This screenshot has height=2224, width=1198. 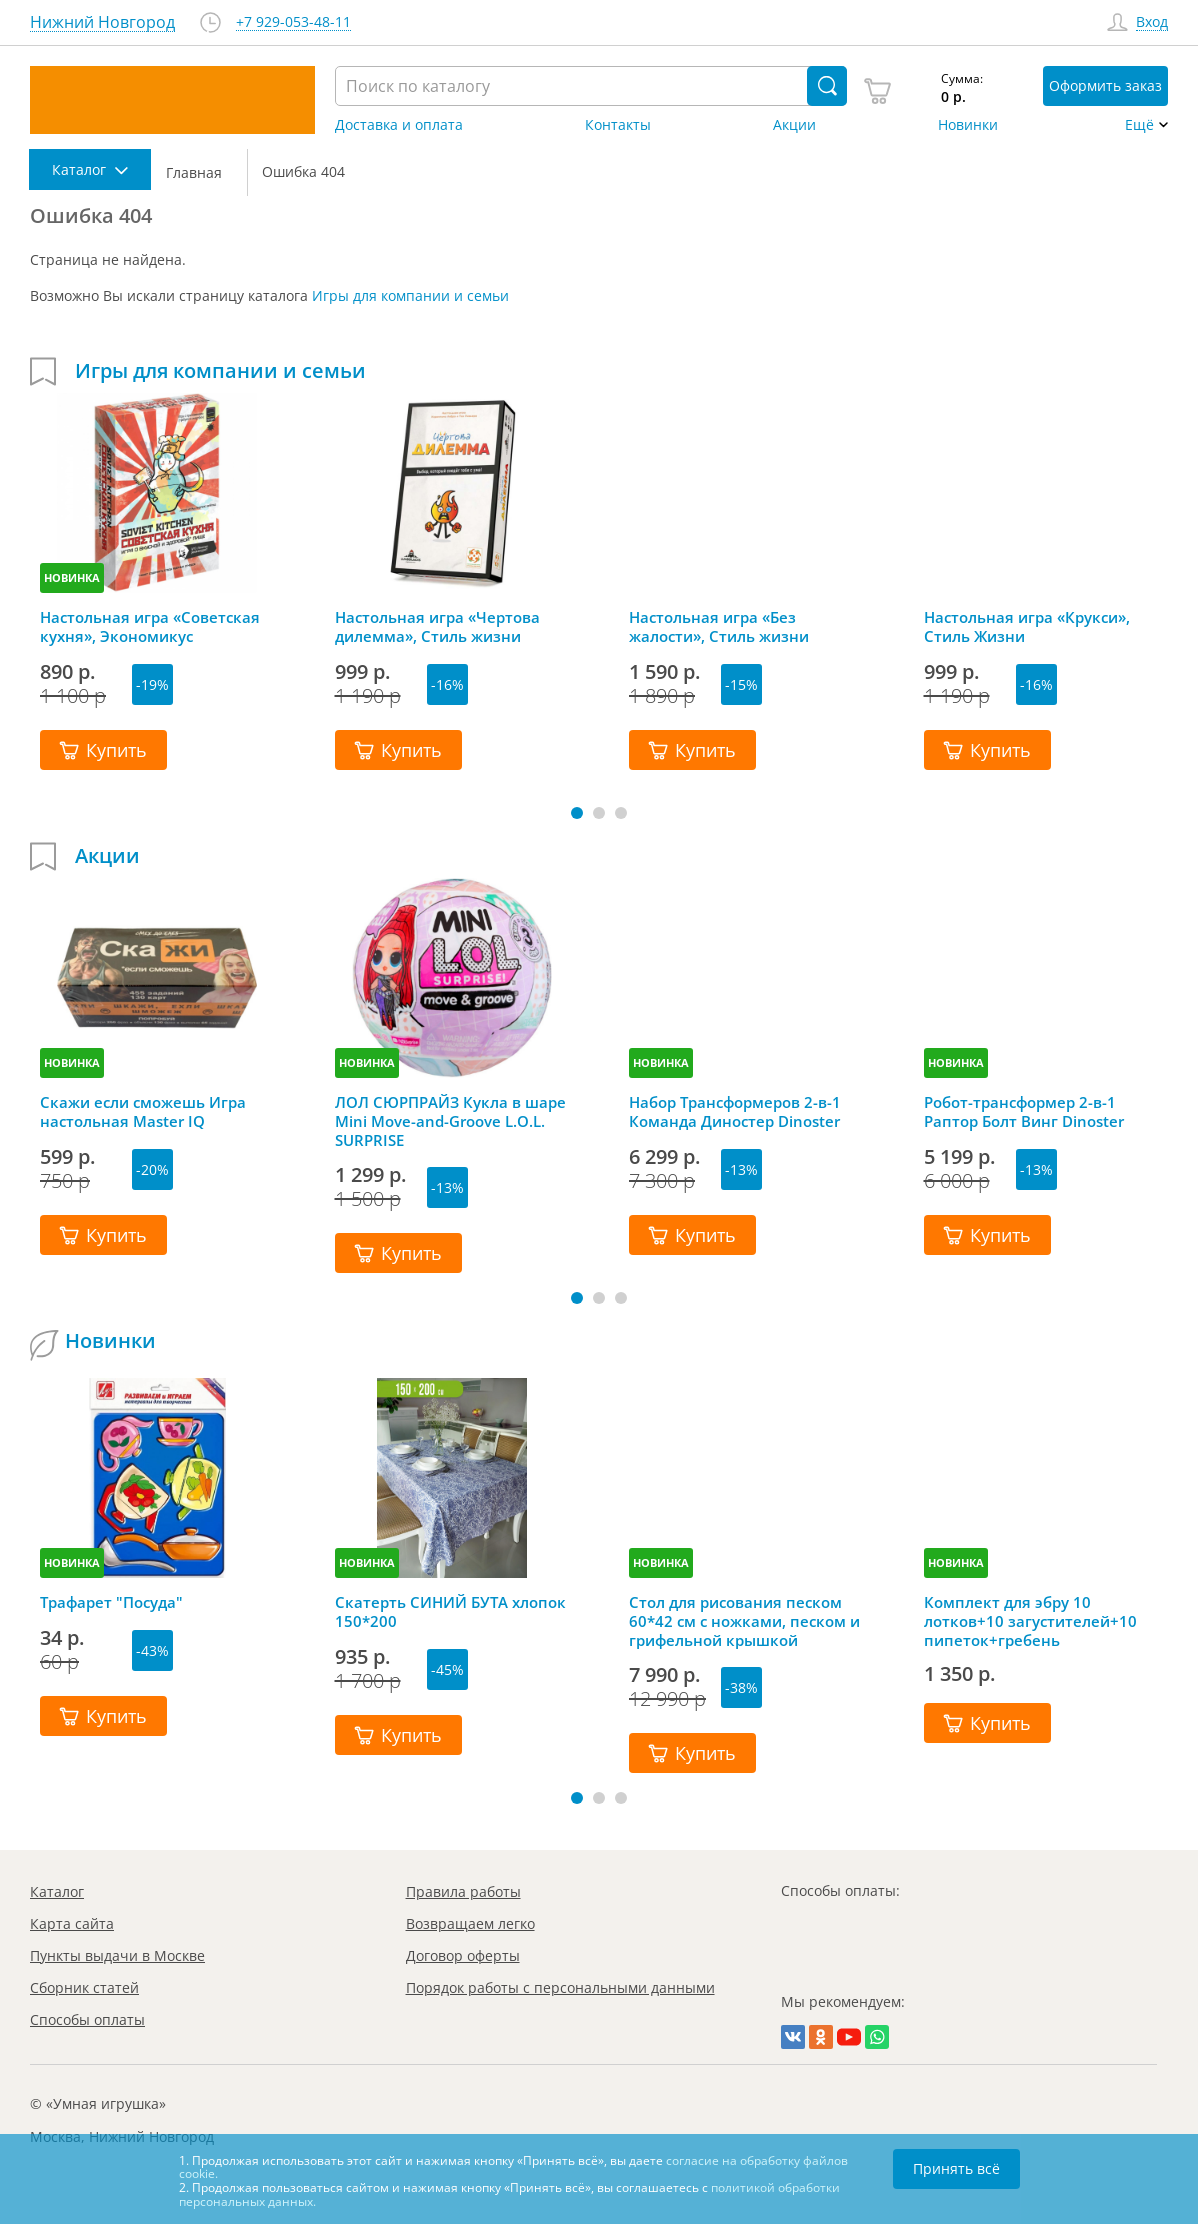 I want to click on Принять всё, so click(x=956, y=2168).